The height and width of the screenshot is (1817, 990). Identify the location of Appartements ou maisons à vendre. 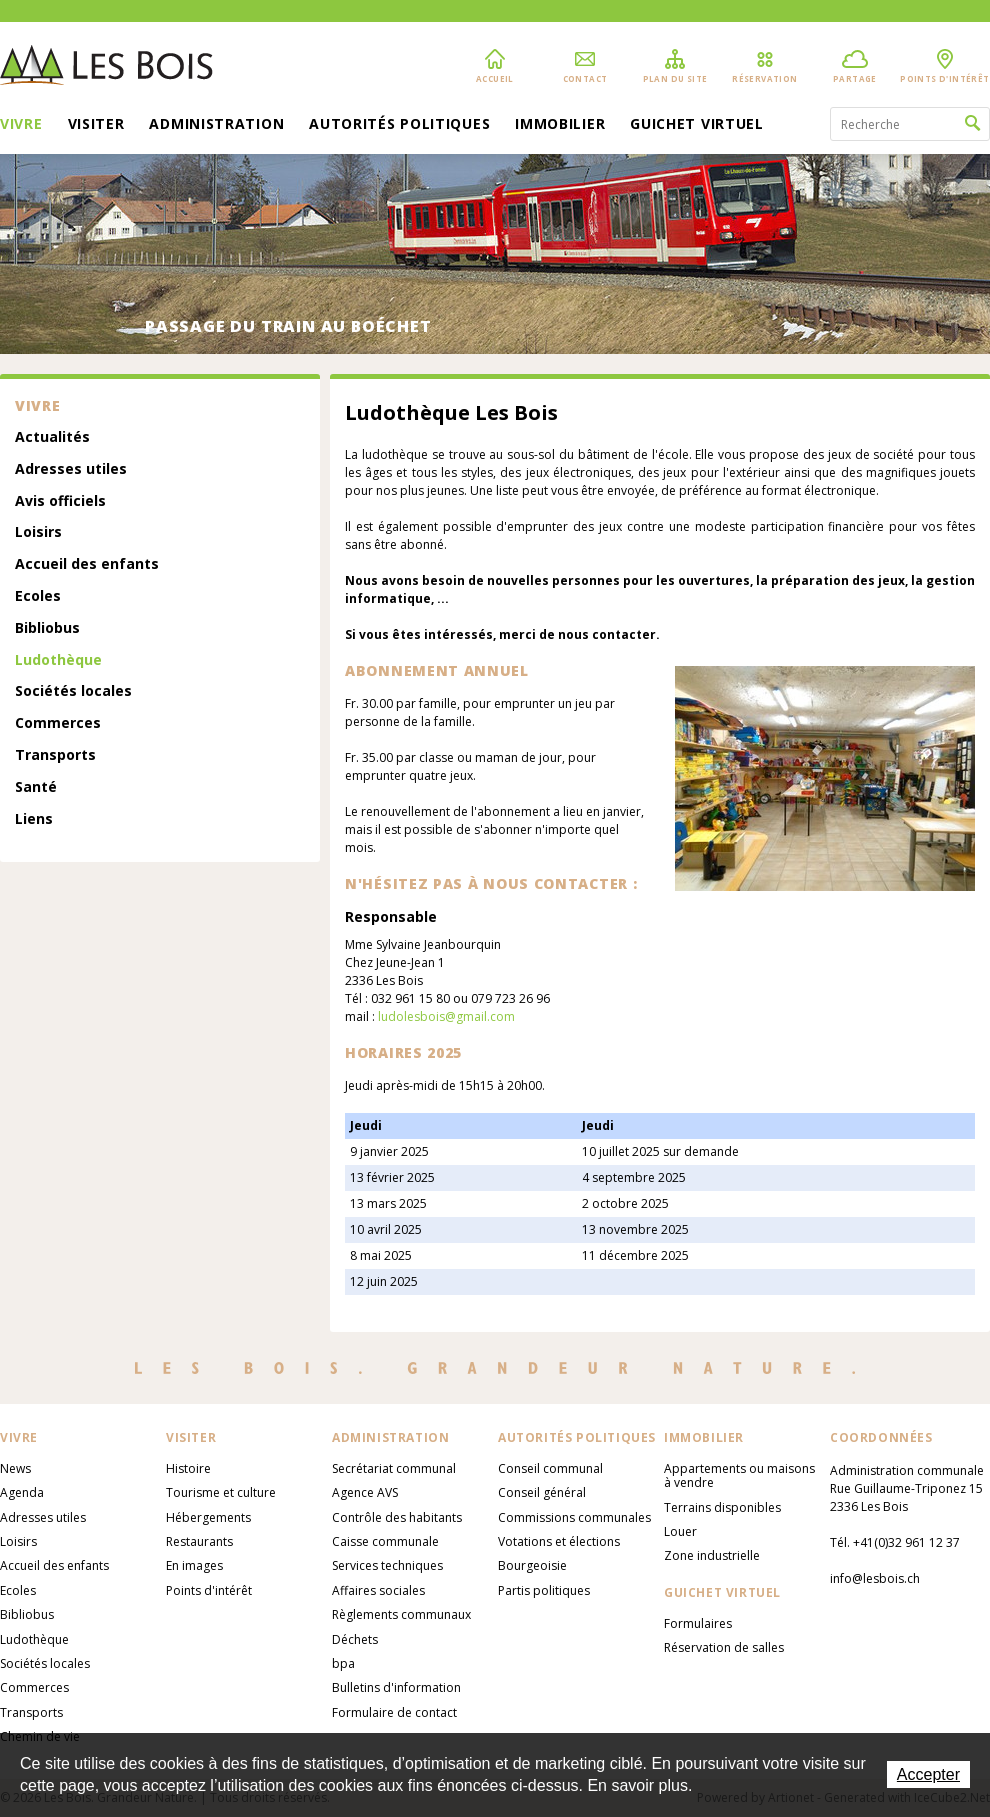
(739, 1475).